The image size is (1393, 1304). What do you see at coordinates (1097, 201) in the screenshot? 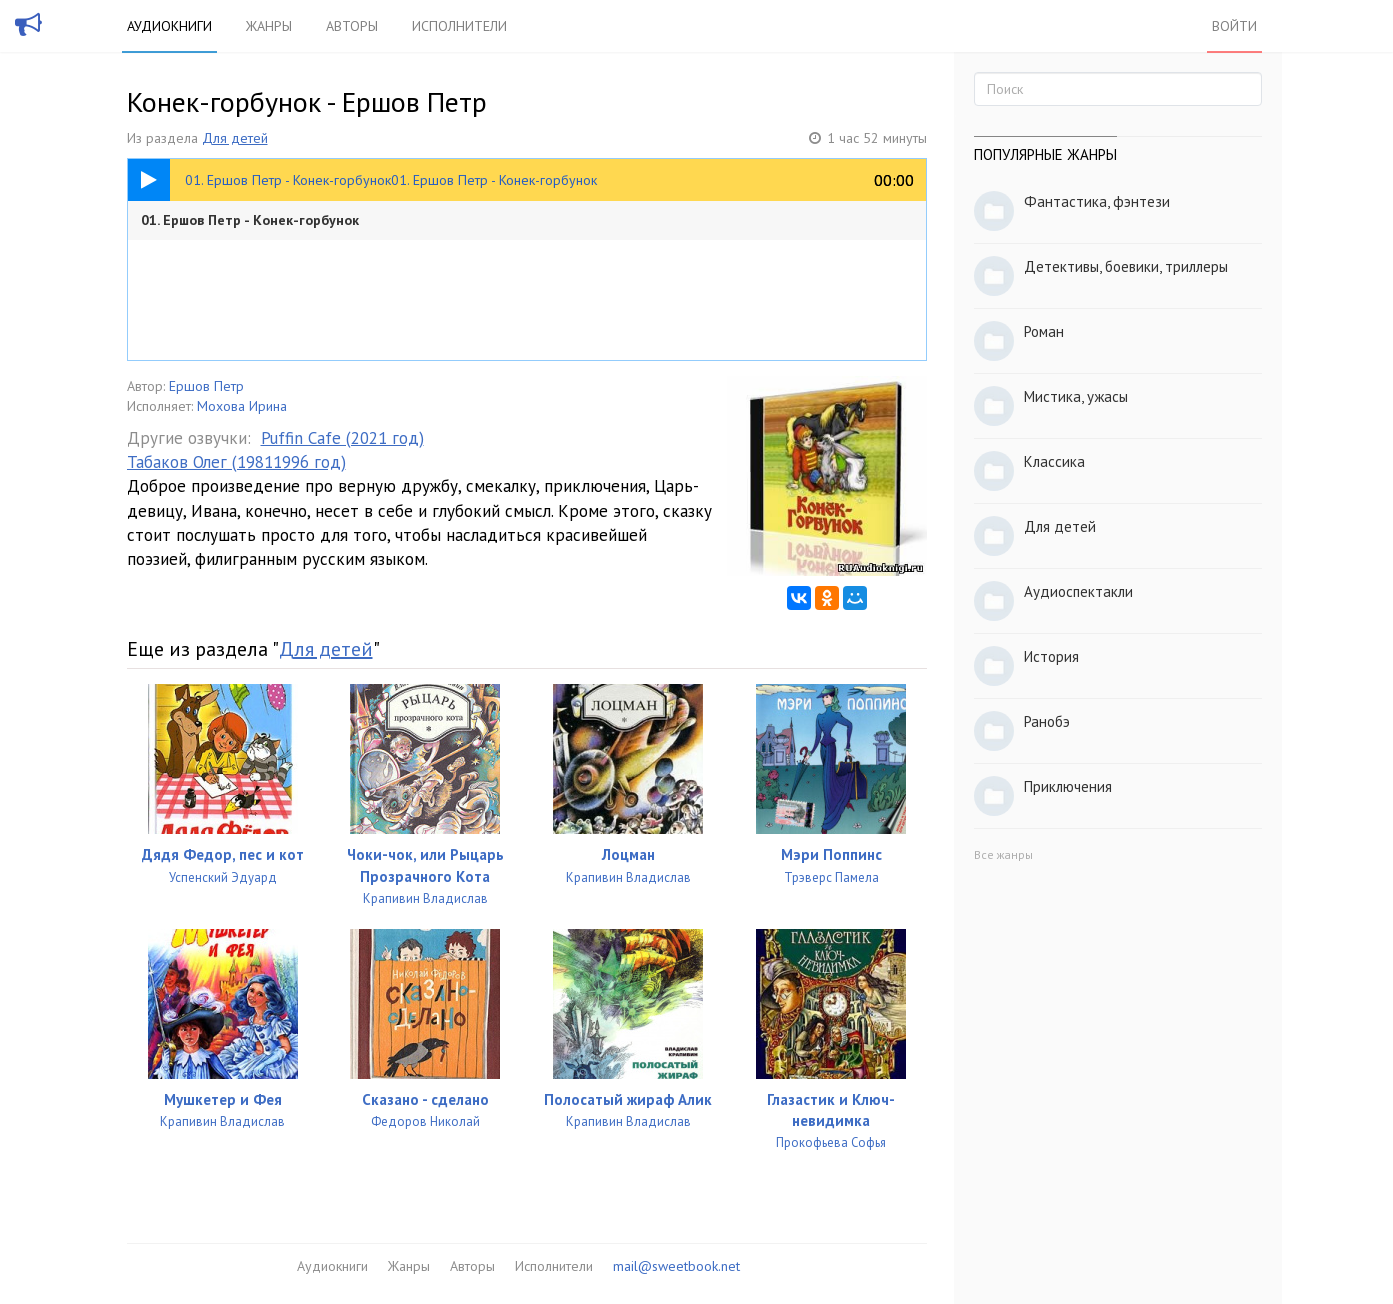
I see `Фантастика, фэнтези` at bounding box center [1097, 201].